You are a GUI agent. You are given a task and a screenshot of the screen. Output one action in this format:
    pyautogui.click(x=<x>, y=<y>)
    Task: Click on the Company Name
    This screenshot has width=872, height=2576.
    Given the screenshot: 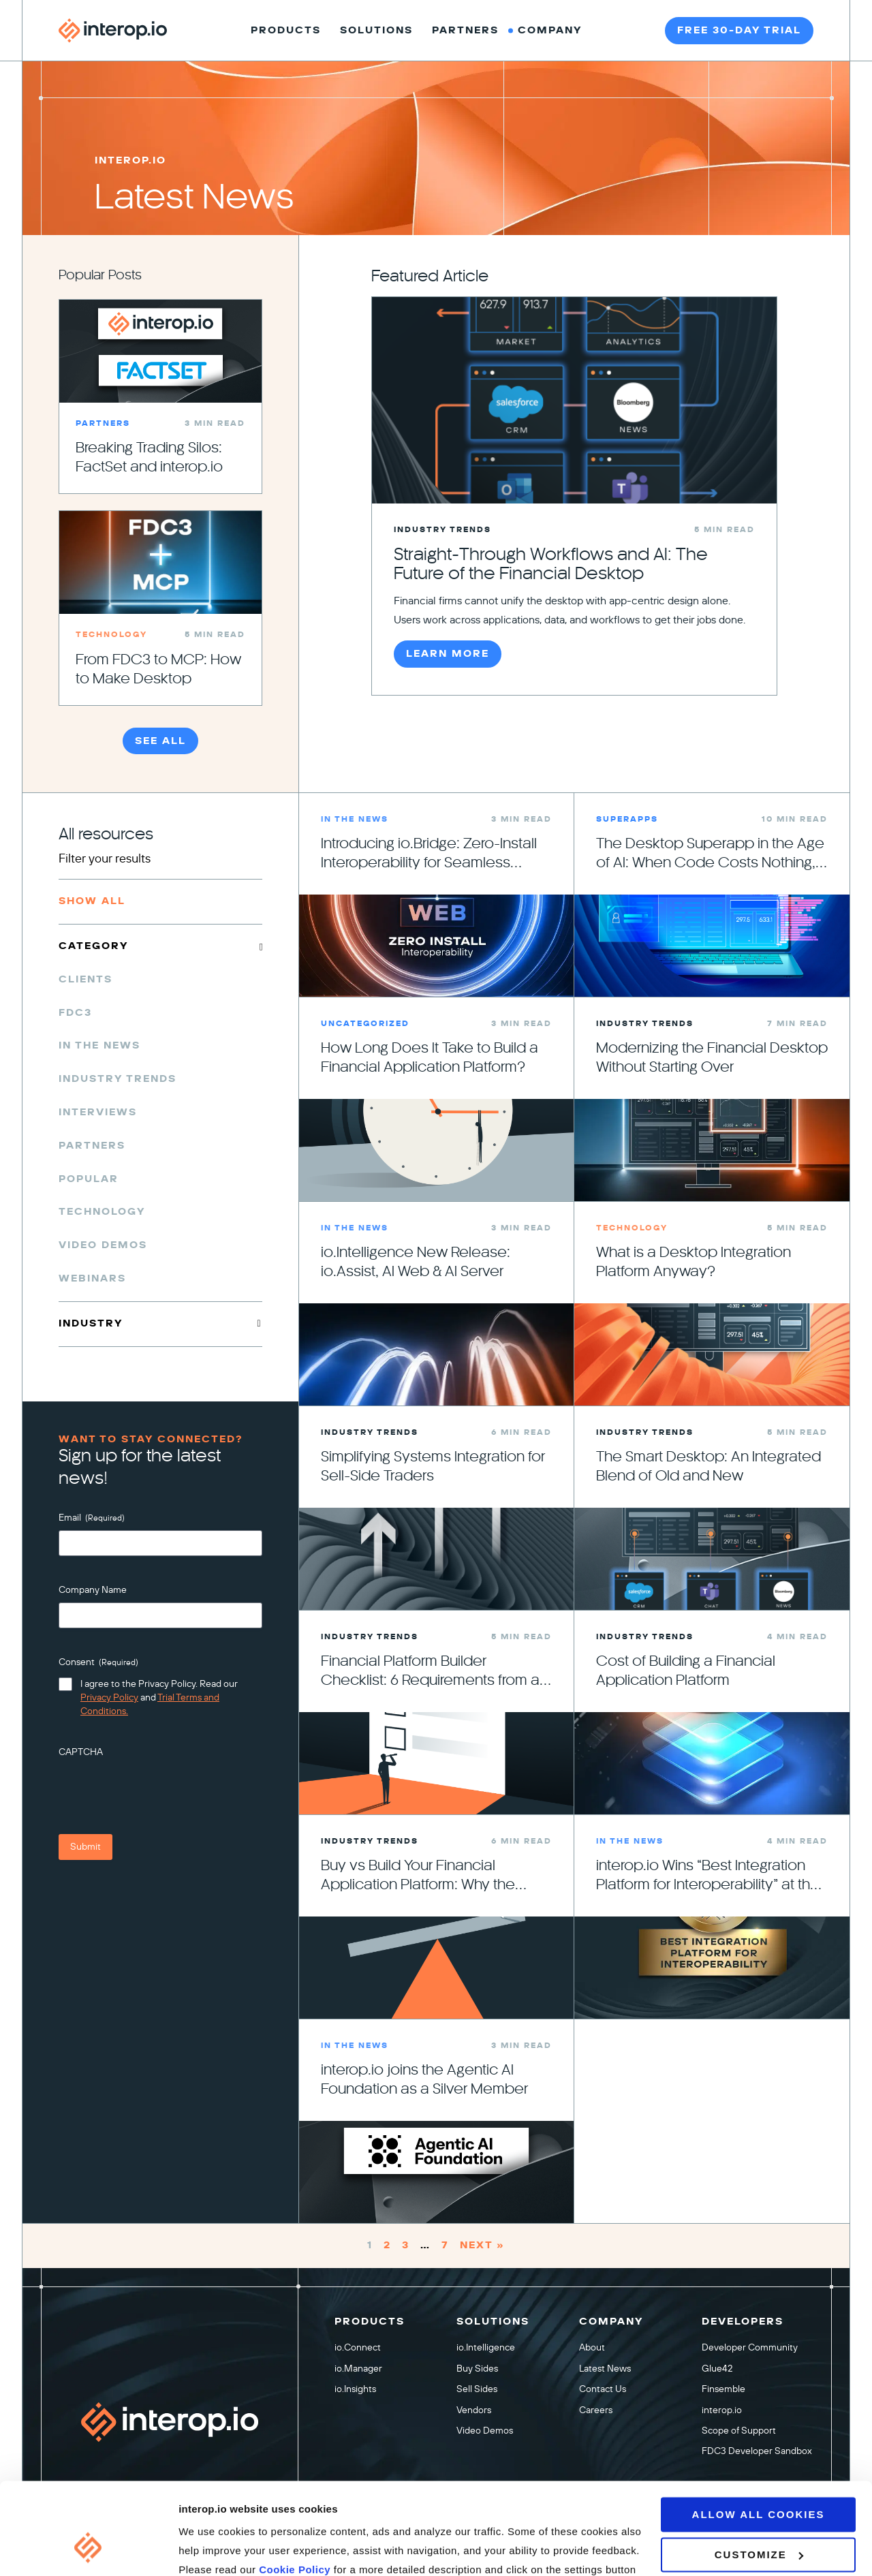 What is the action you would take?
    pyautogui.click(x=93, y=1589)
    